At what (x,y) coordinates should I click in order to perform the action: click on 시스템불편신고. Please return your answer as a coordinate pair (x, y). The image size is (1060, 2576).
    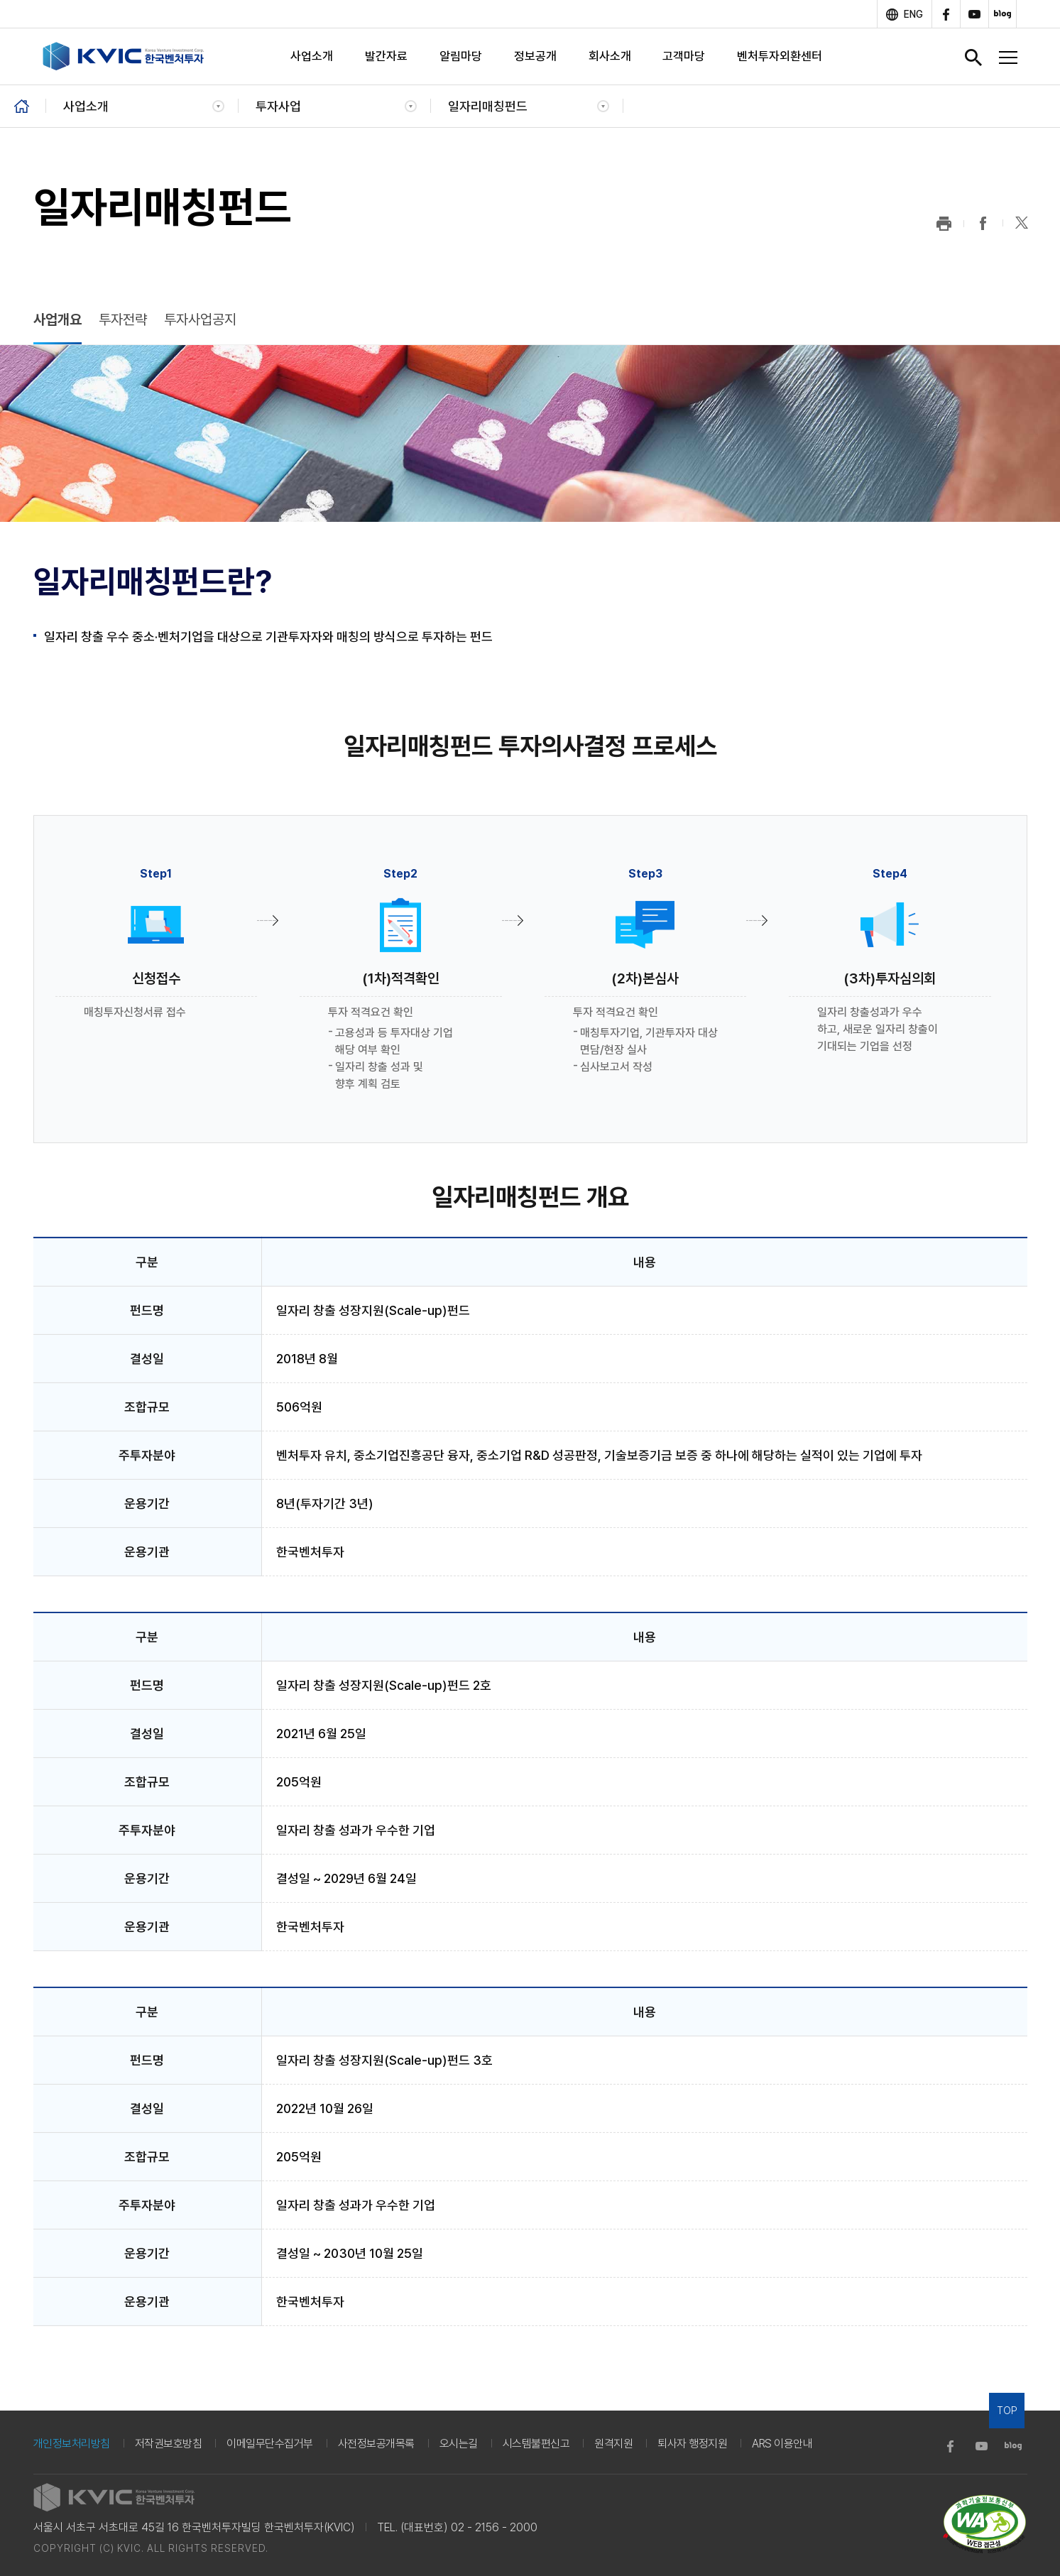
    Looking at the image, I should click on (536, 2444).